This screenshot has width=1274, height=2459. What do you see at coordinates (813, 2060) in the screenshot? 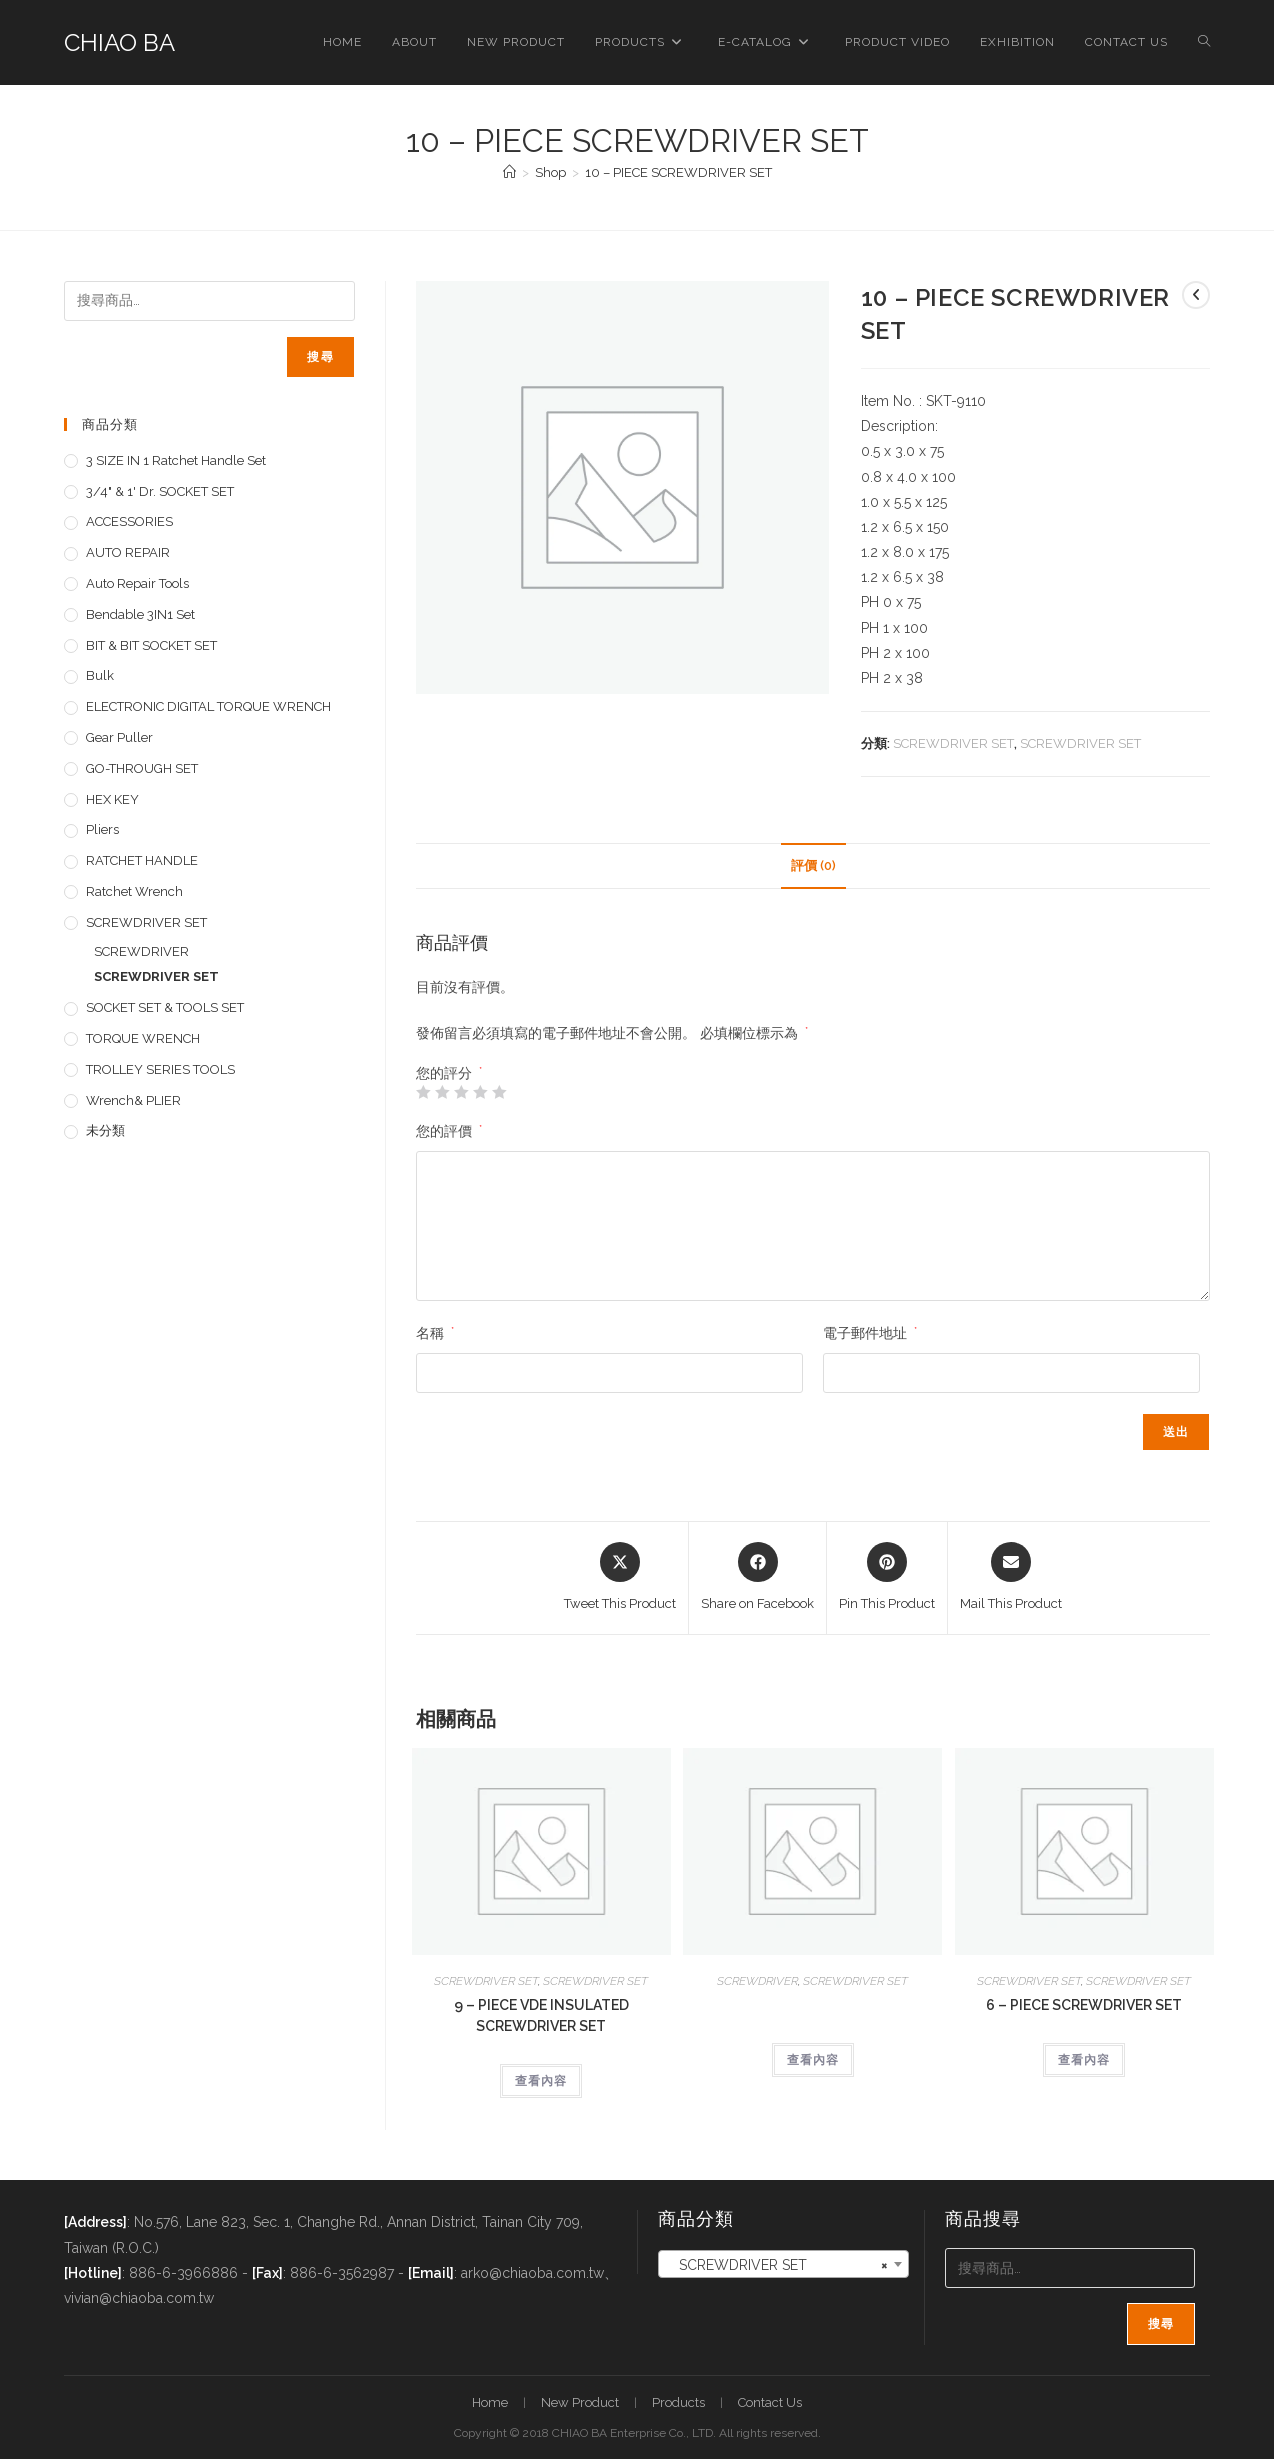
I see `查看內容 [深入瞭解「」]` at bounding box center [813, 2060].